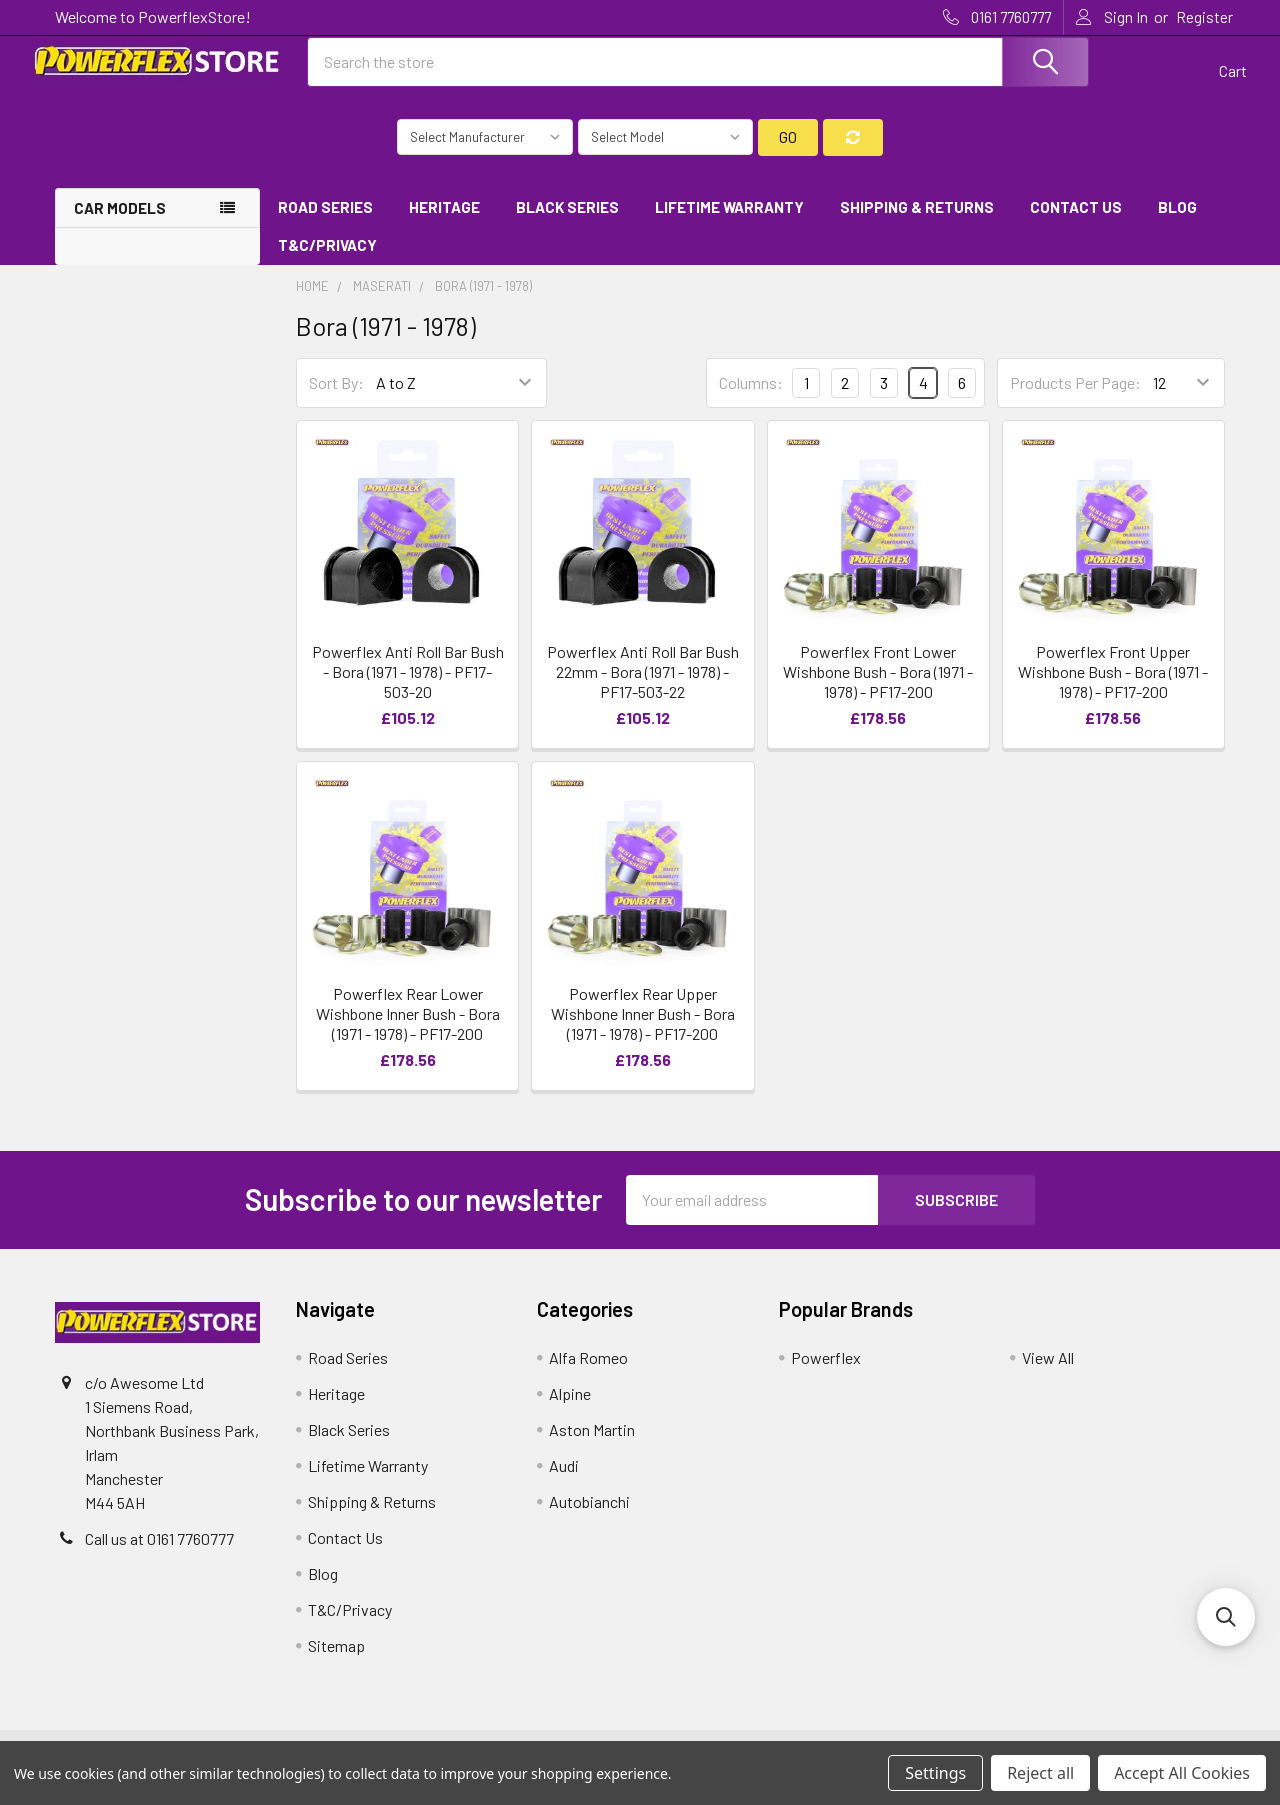 This screenshot has height=1805, width=1280. Describe the element at coordinates (564, 1481) in the screenshot. I see `Audi` at that location.